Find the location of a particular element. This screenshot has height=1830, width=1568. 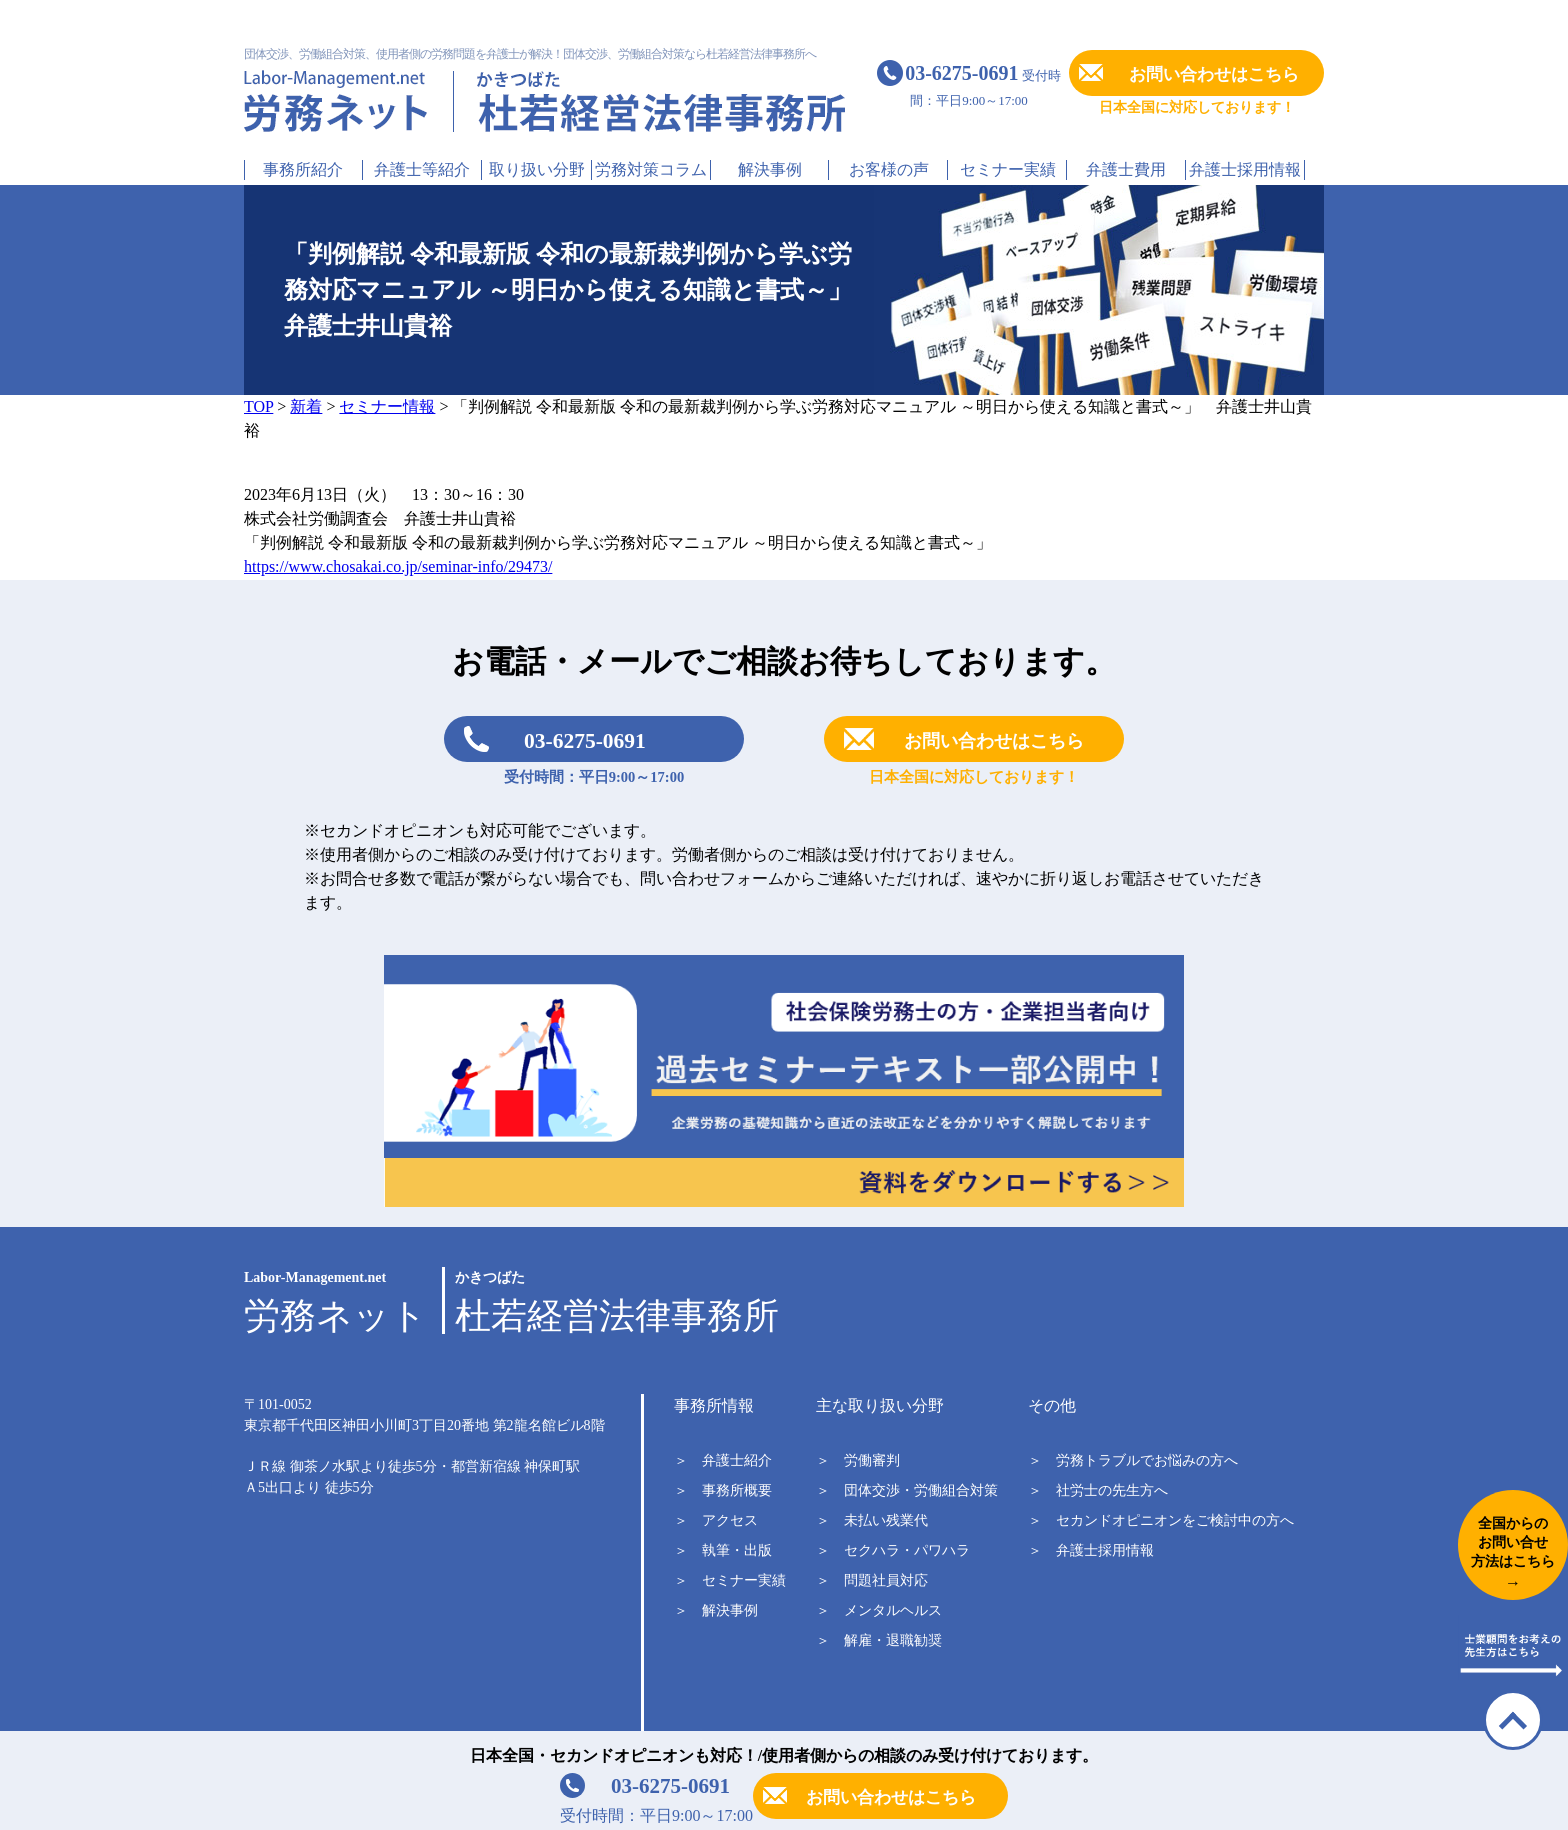

＞ セクハラ・パワハラ is located at coordinates (893, 1550).